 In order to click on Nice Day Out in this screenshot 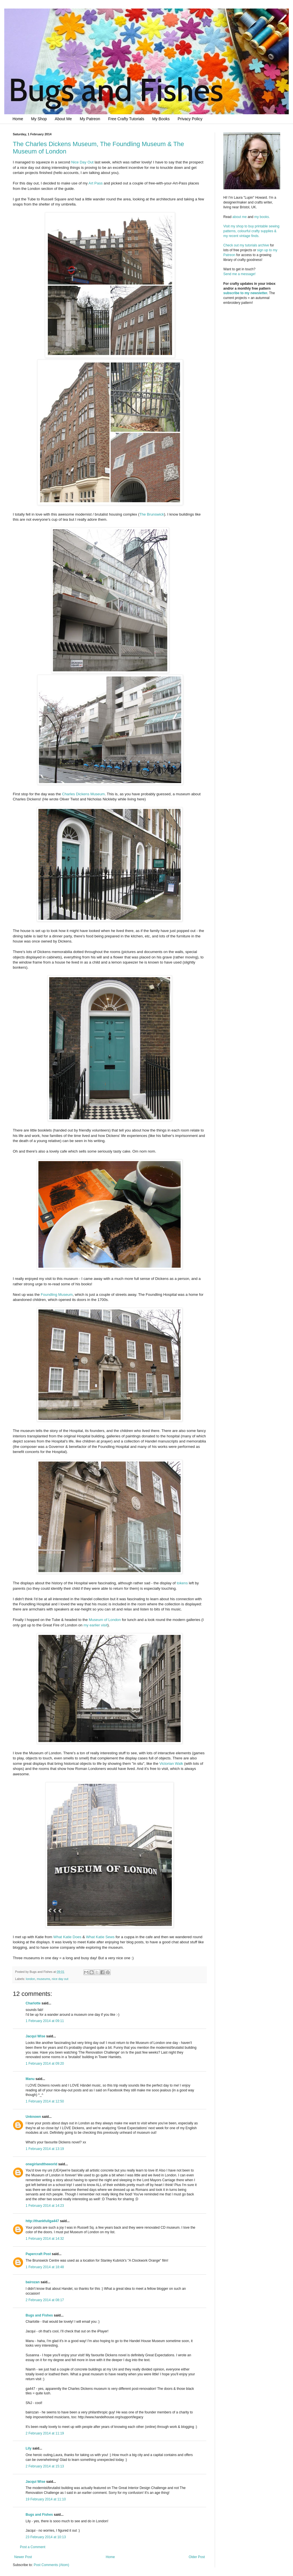, I will do `click(82, 162)`.